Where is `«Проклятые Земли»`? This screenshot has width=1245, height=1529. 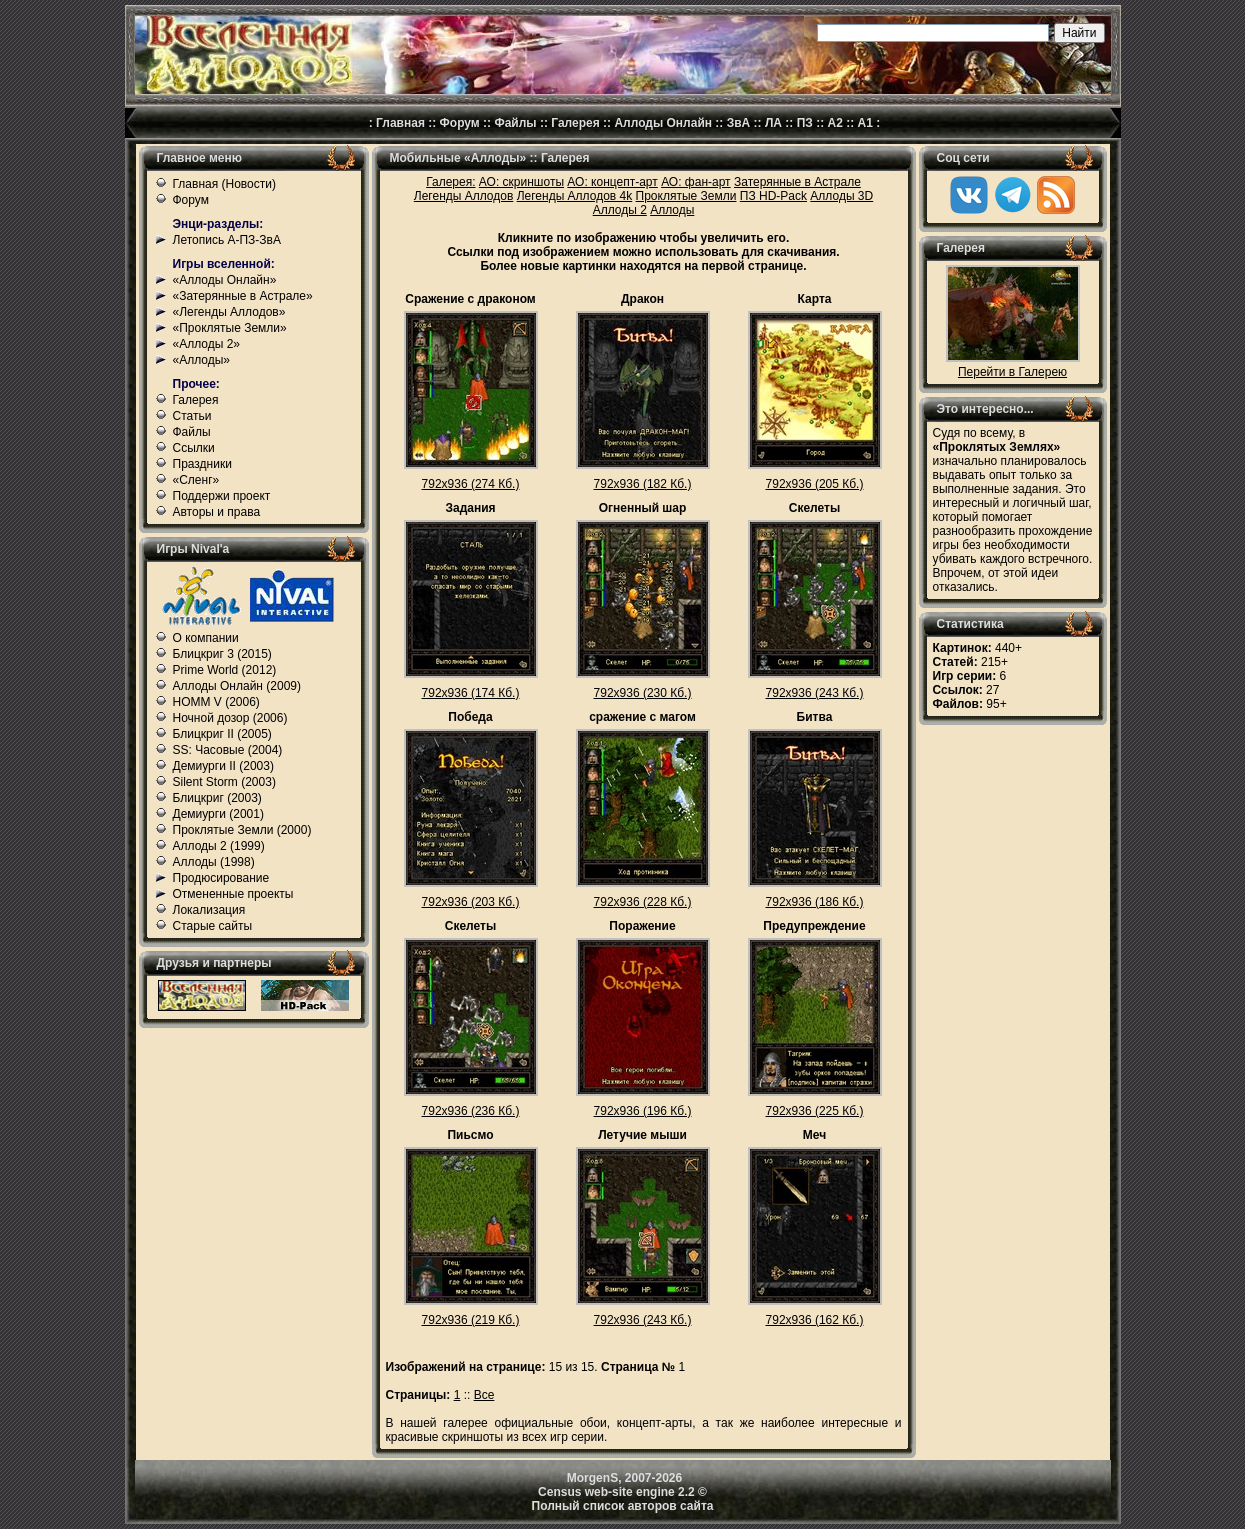 «Проклятые Земли» is located at coordinates (230, 328).